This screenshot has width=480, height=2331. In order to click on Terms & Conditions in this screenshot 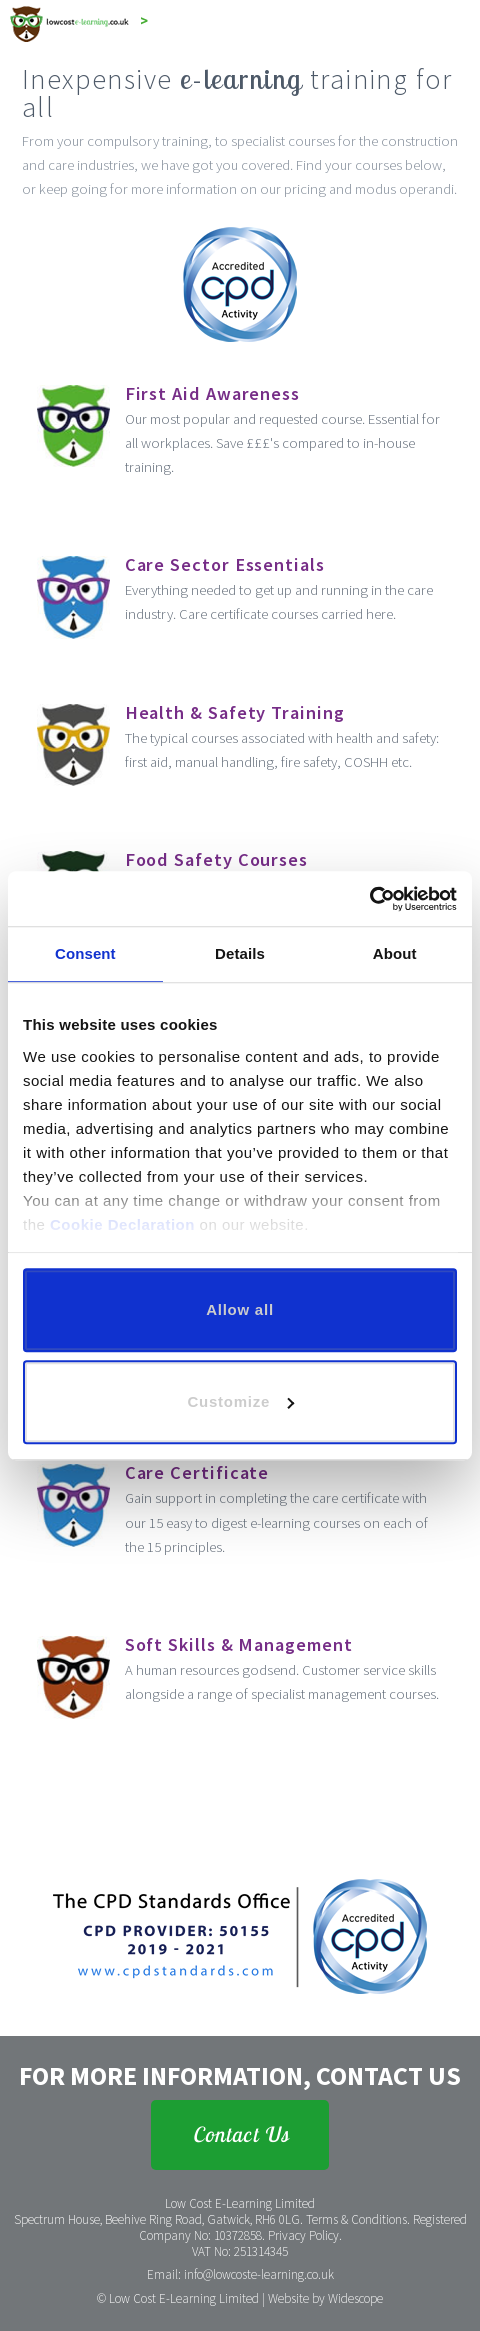, I will do `click(356, 2219)`.